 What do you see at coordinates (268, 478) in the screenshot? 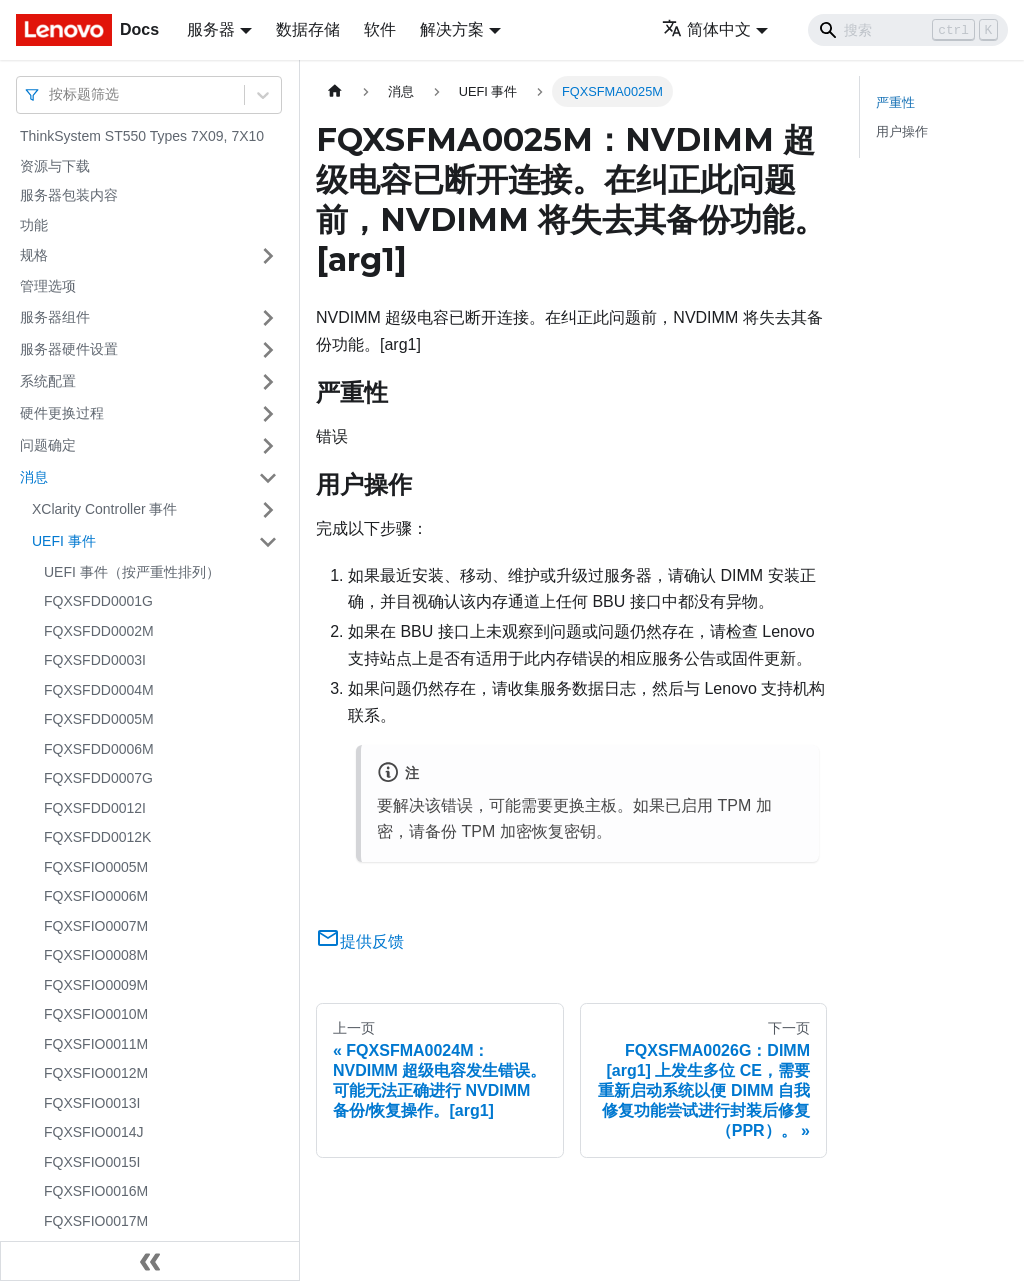
I see `[打开/收起侧边栏菜单「消息」]` at bounding box center [268, 478].